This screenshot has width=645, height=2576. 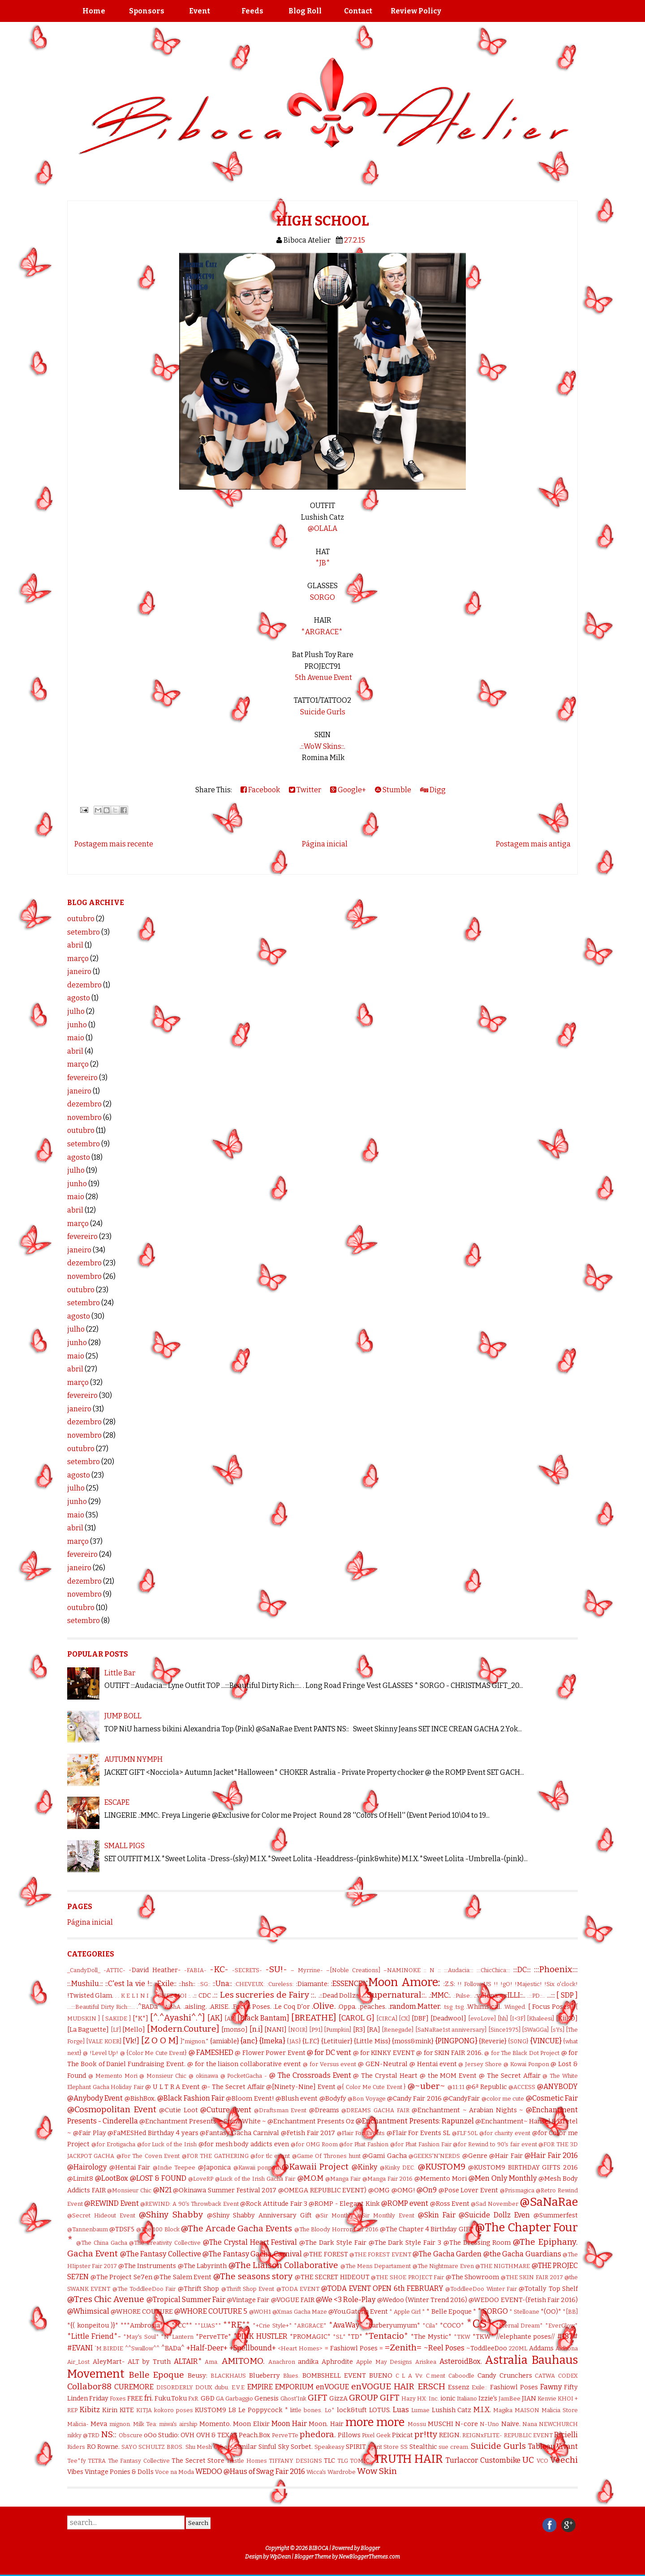 What do you see at coordinates (337, 2041) in the screenshot?
I see `{Letituier}` at bounding box center [337, 2041].